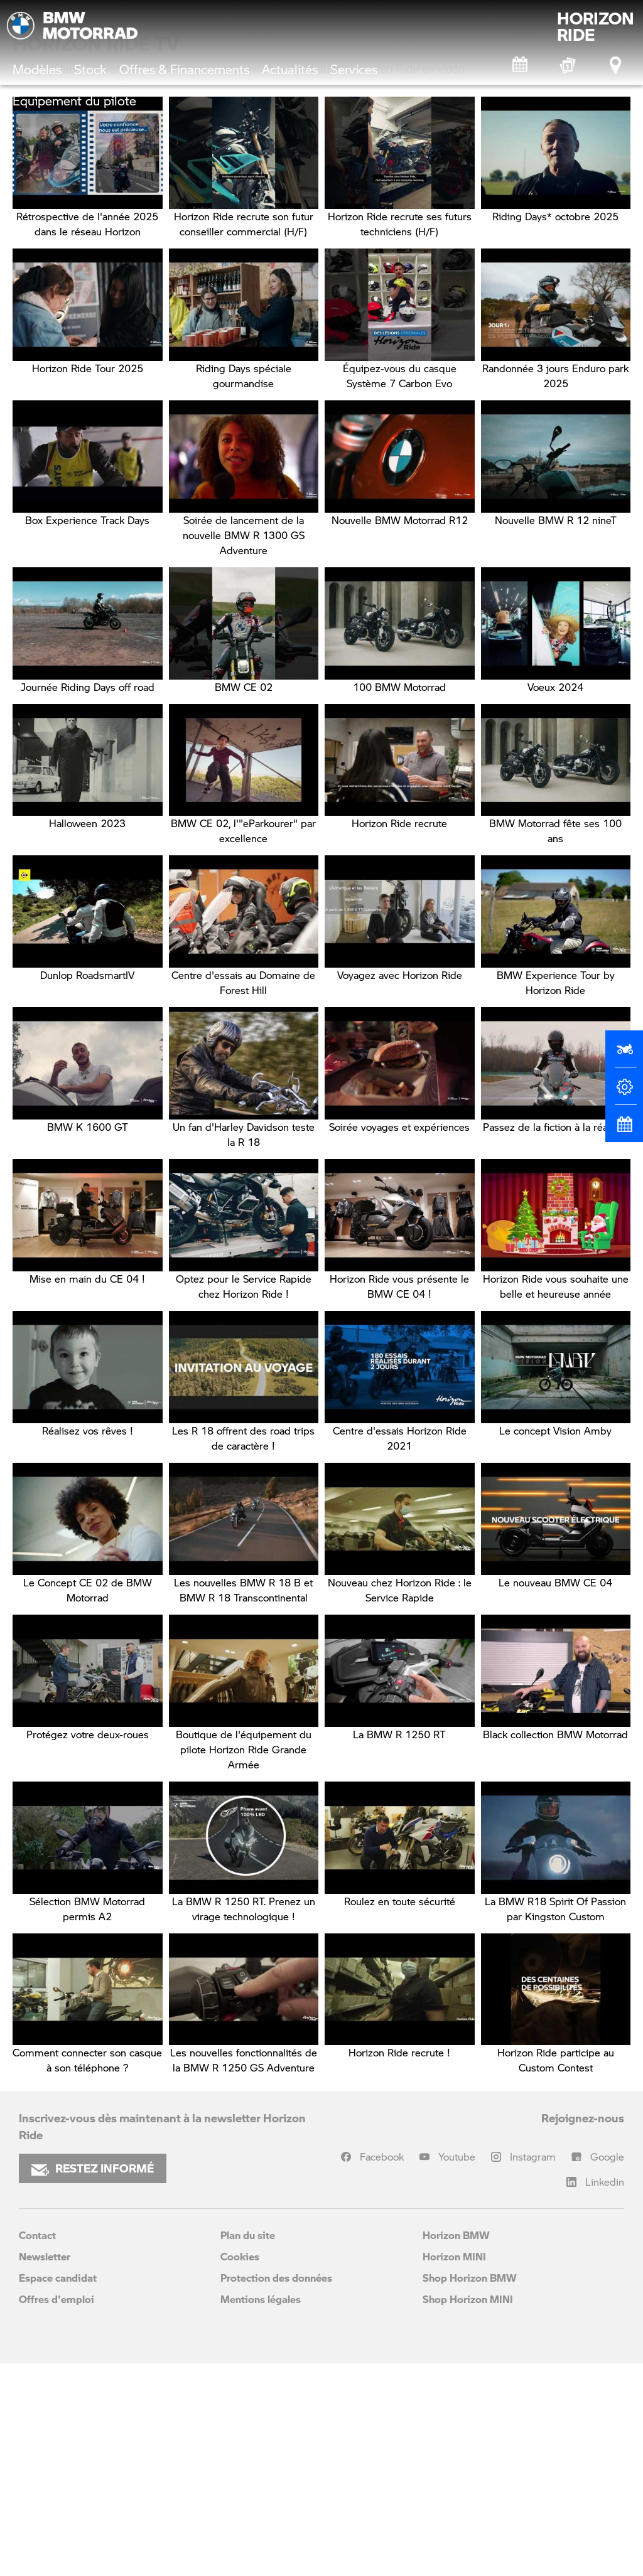 The image size is (643, 2576). What do you see at coordinates (468, 2511) in the screenshot?
I see `Shop Horizon MINI` at bounding box center [468, 2511].